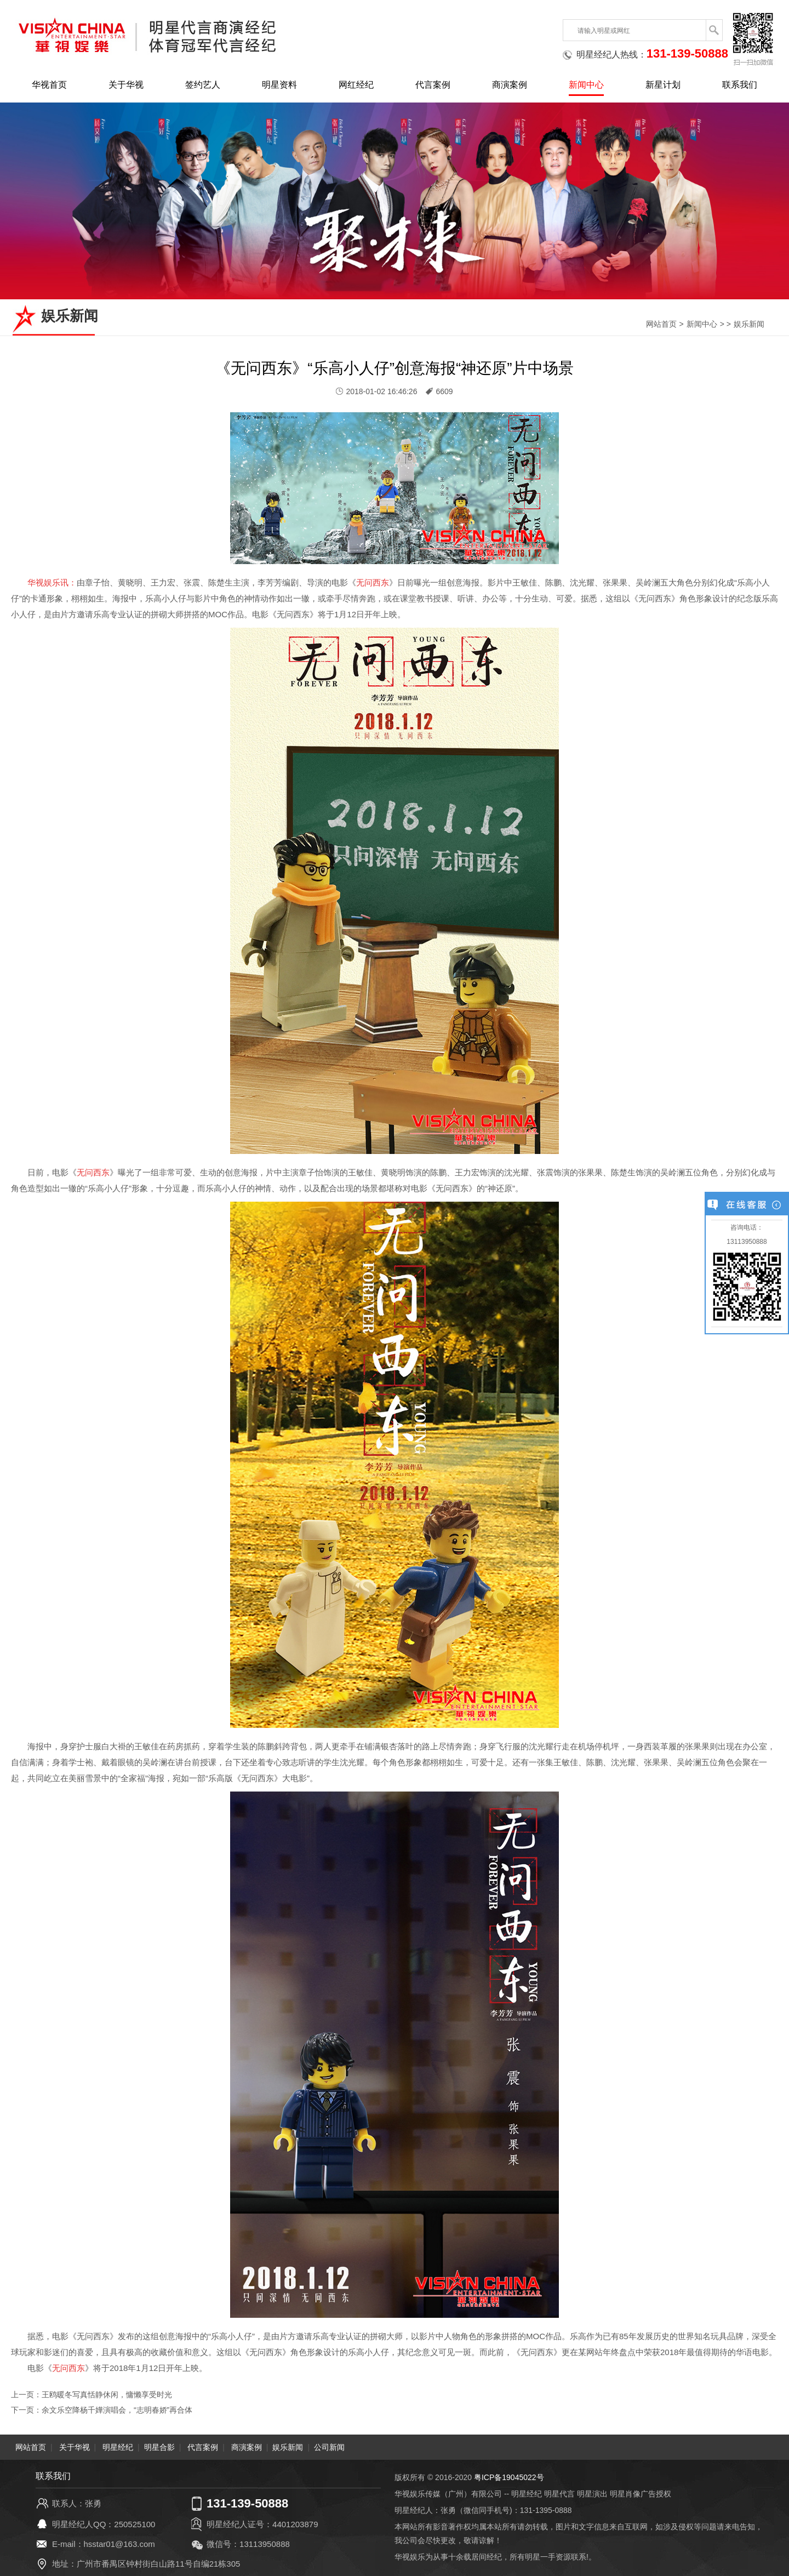 The image size is (789, 2576). Describe the element at coordinates (509, 2476) in the screenshot. I see `粤ICP备19045022号` at that location.